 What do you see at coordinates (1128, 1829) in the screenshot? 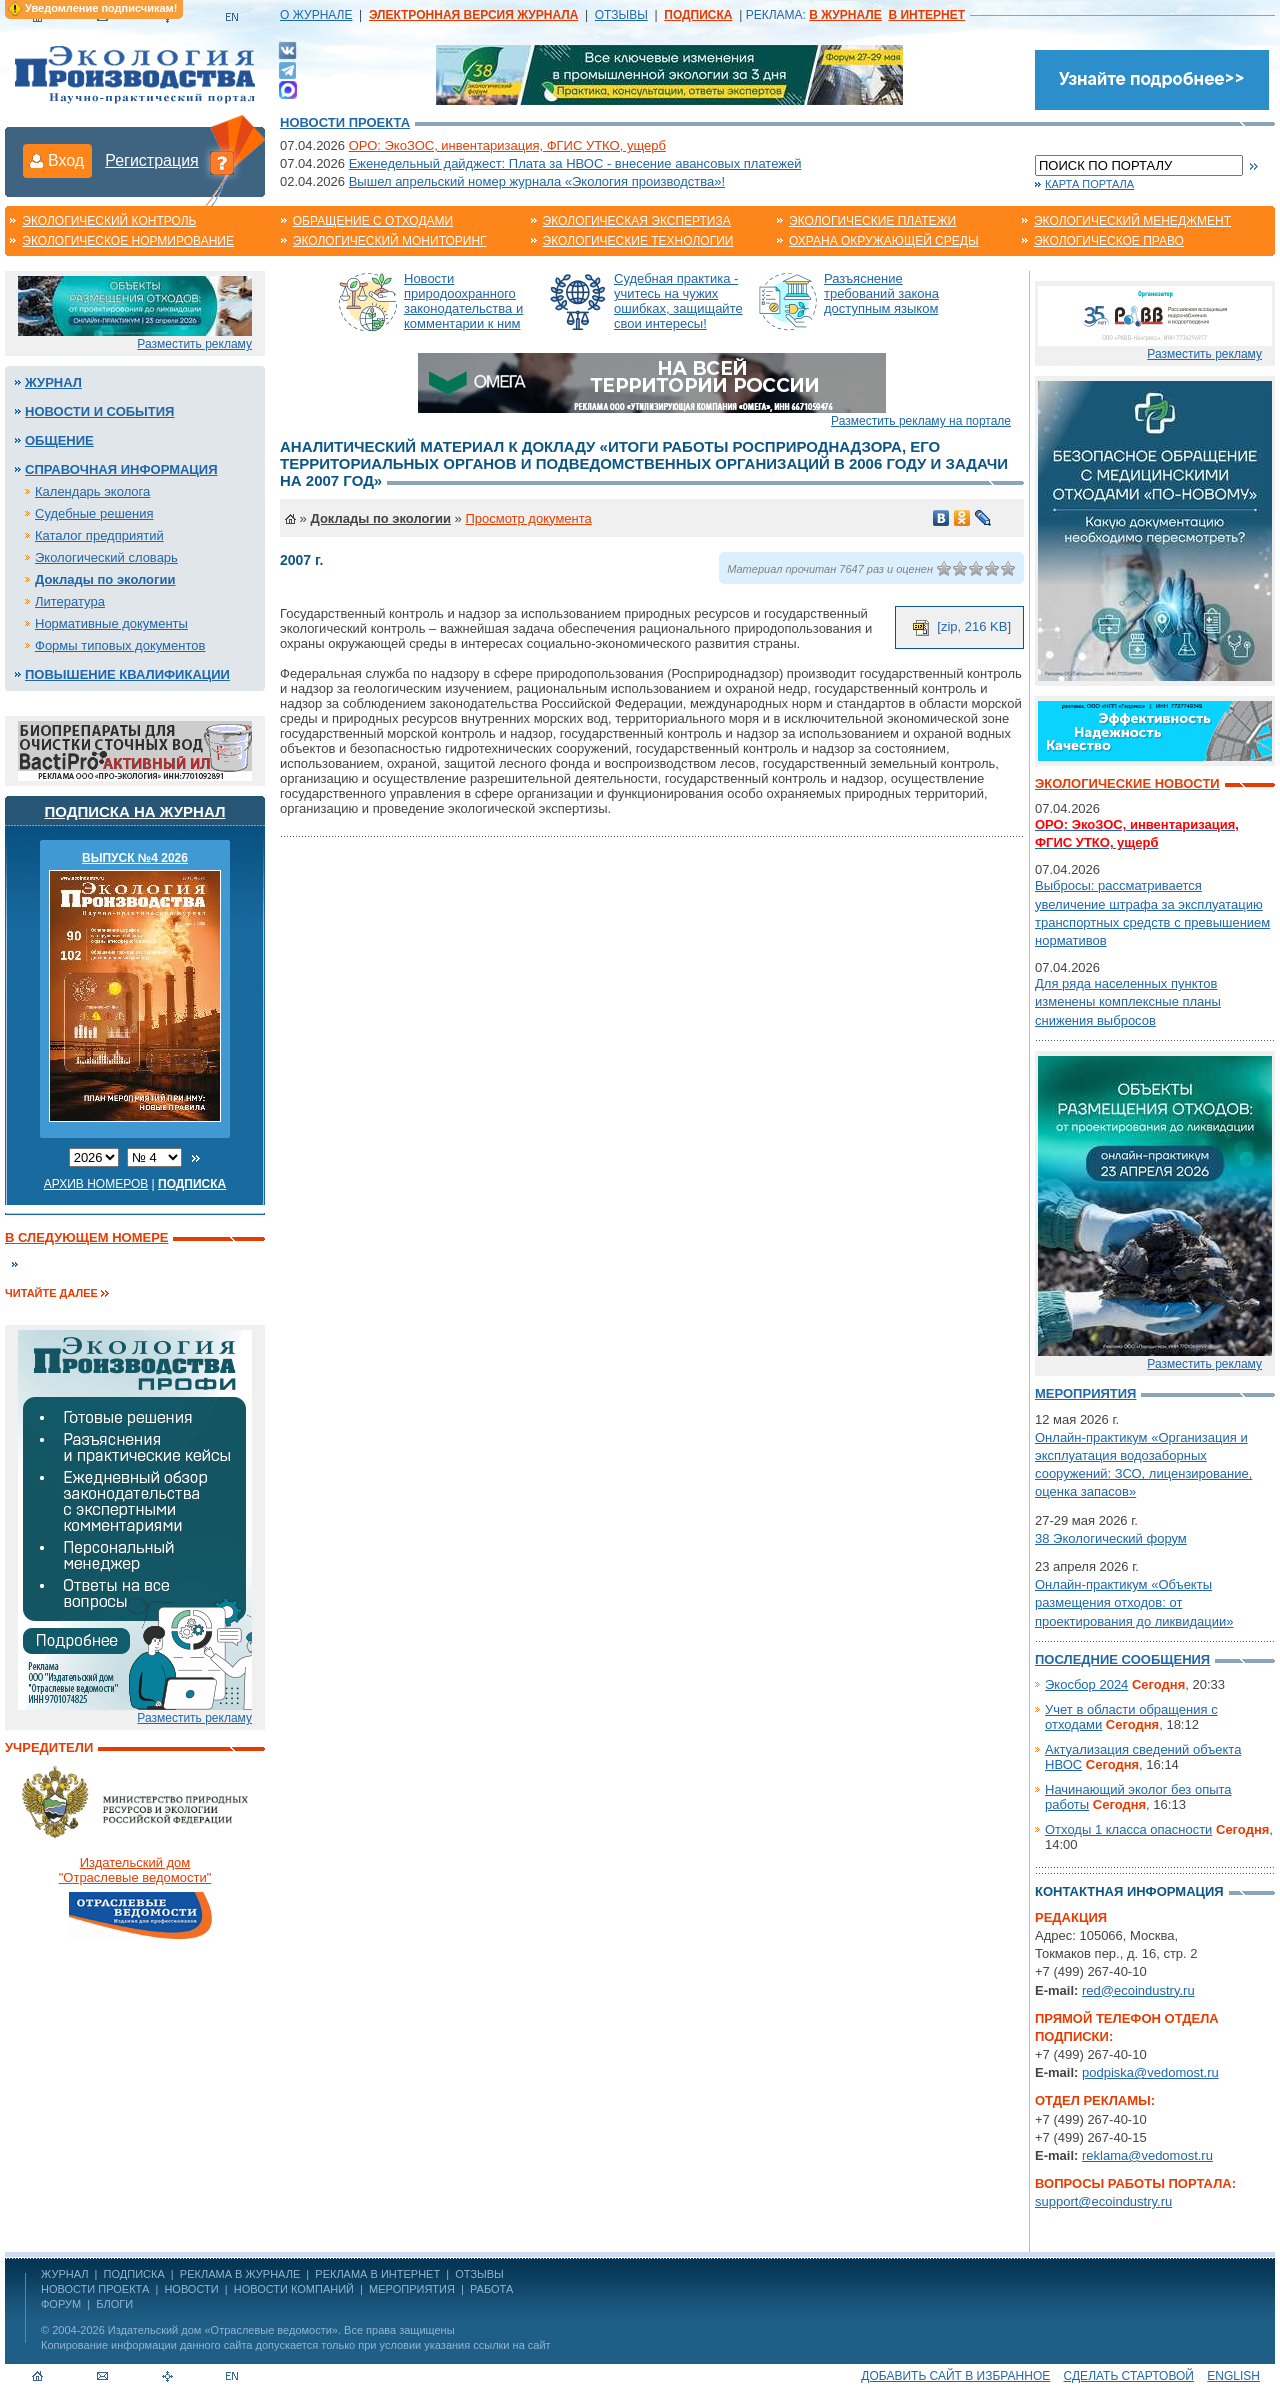
I see `Отходы 1 класса опасности` at bounding box center [1128, 1829].